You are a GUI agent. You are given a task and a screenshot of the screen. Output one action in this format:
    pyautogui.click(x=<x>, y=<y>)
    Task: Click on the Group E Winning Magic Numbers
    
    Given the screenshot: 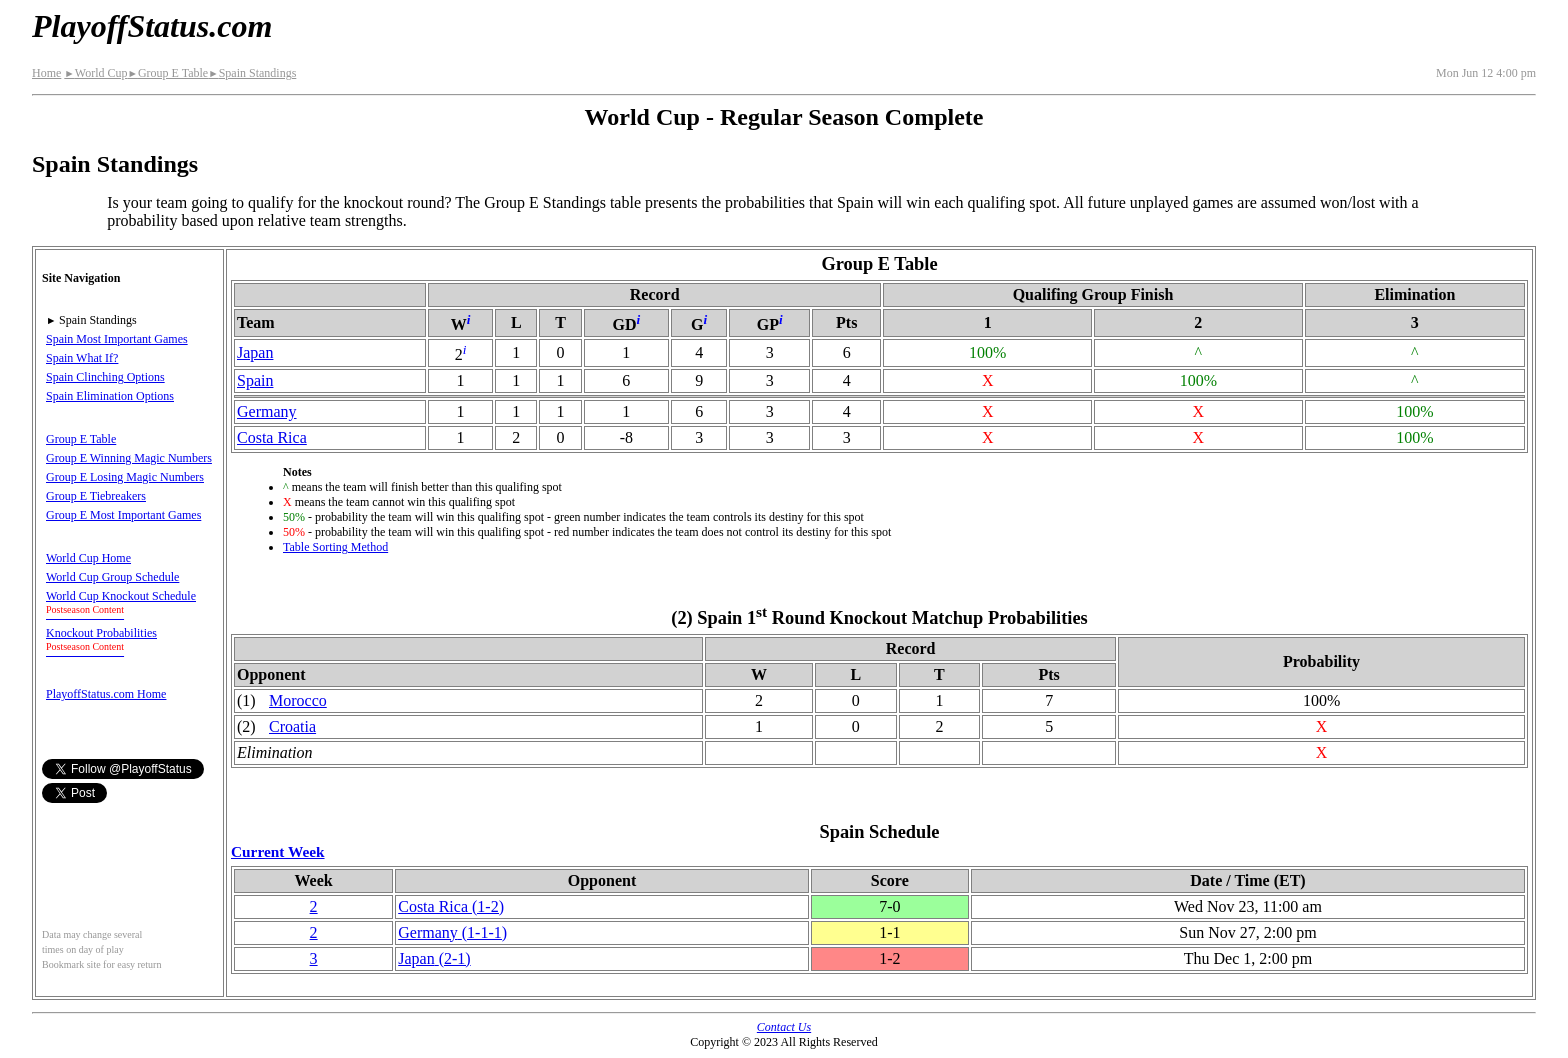 What is the action you would take?
    pyautogui.click(x=129, y=458)
    